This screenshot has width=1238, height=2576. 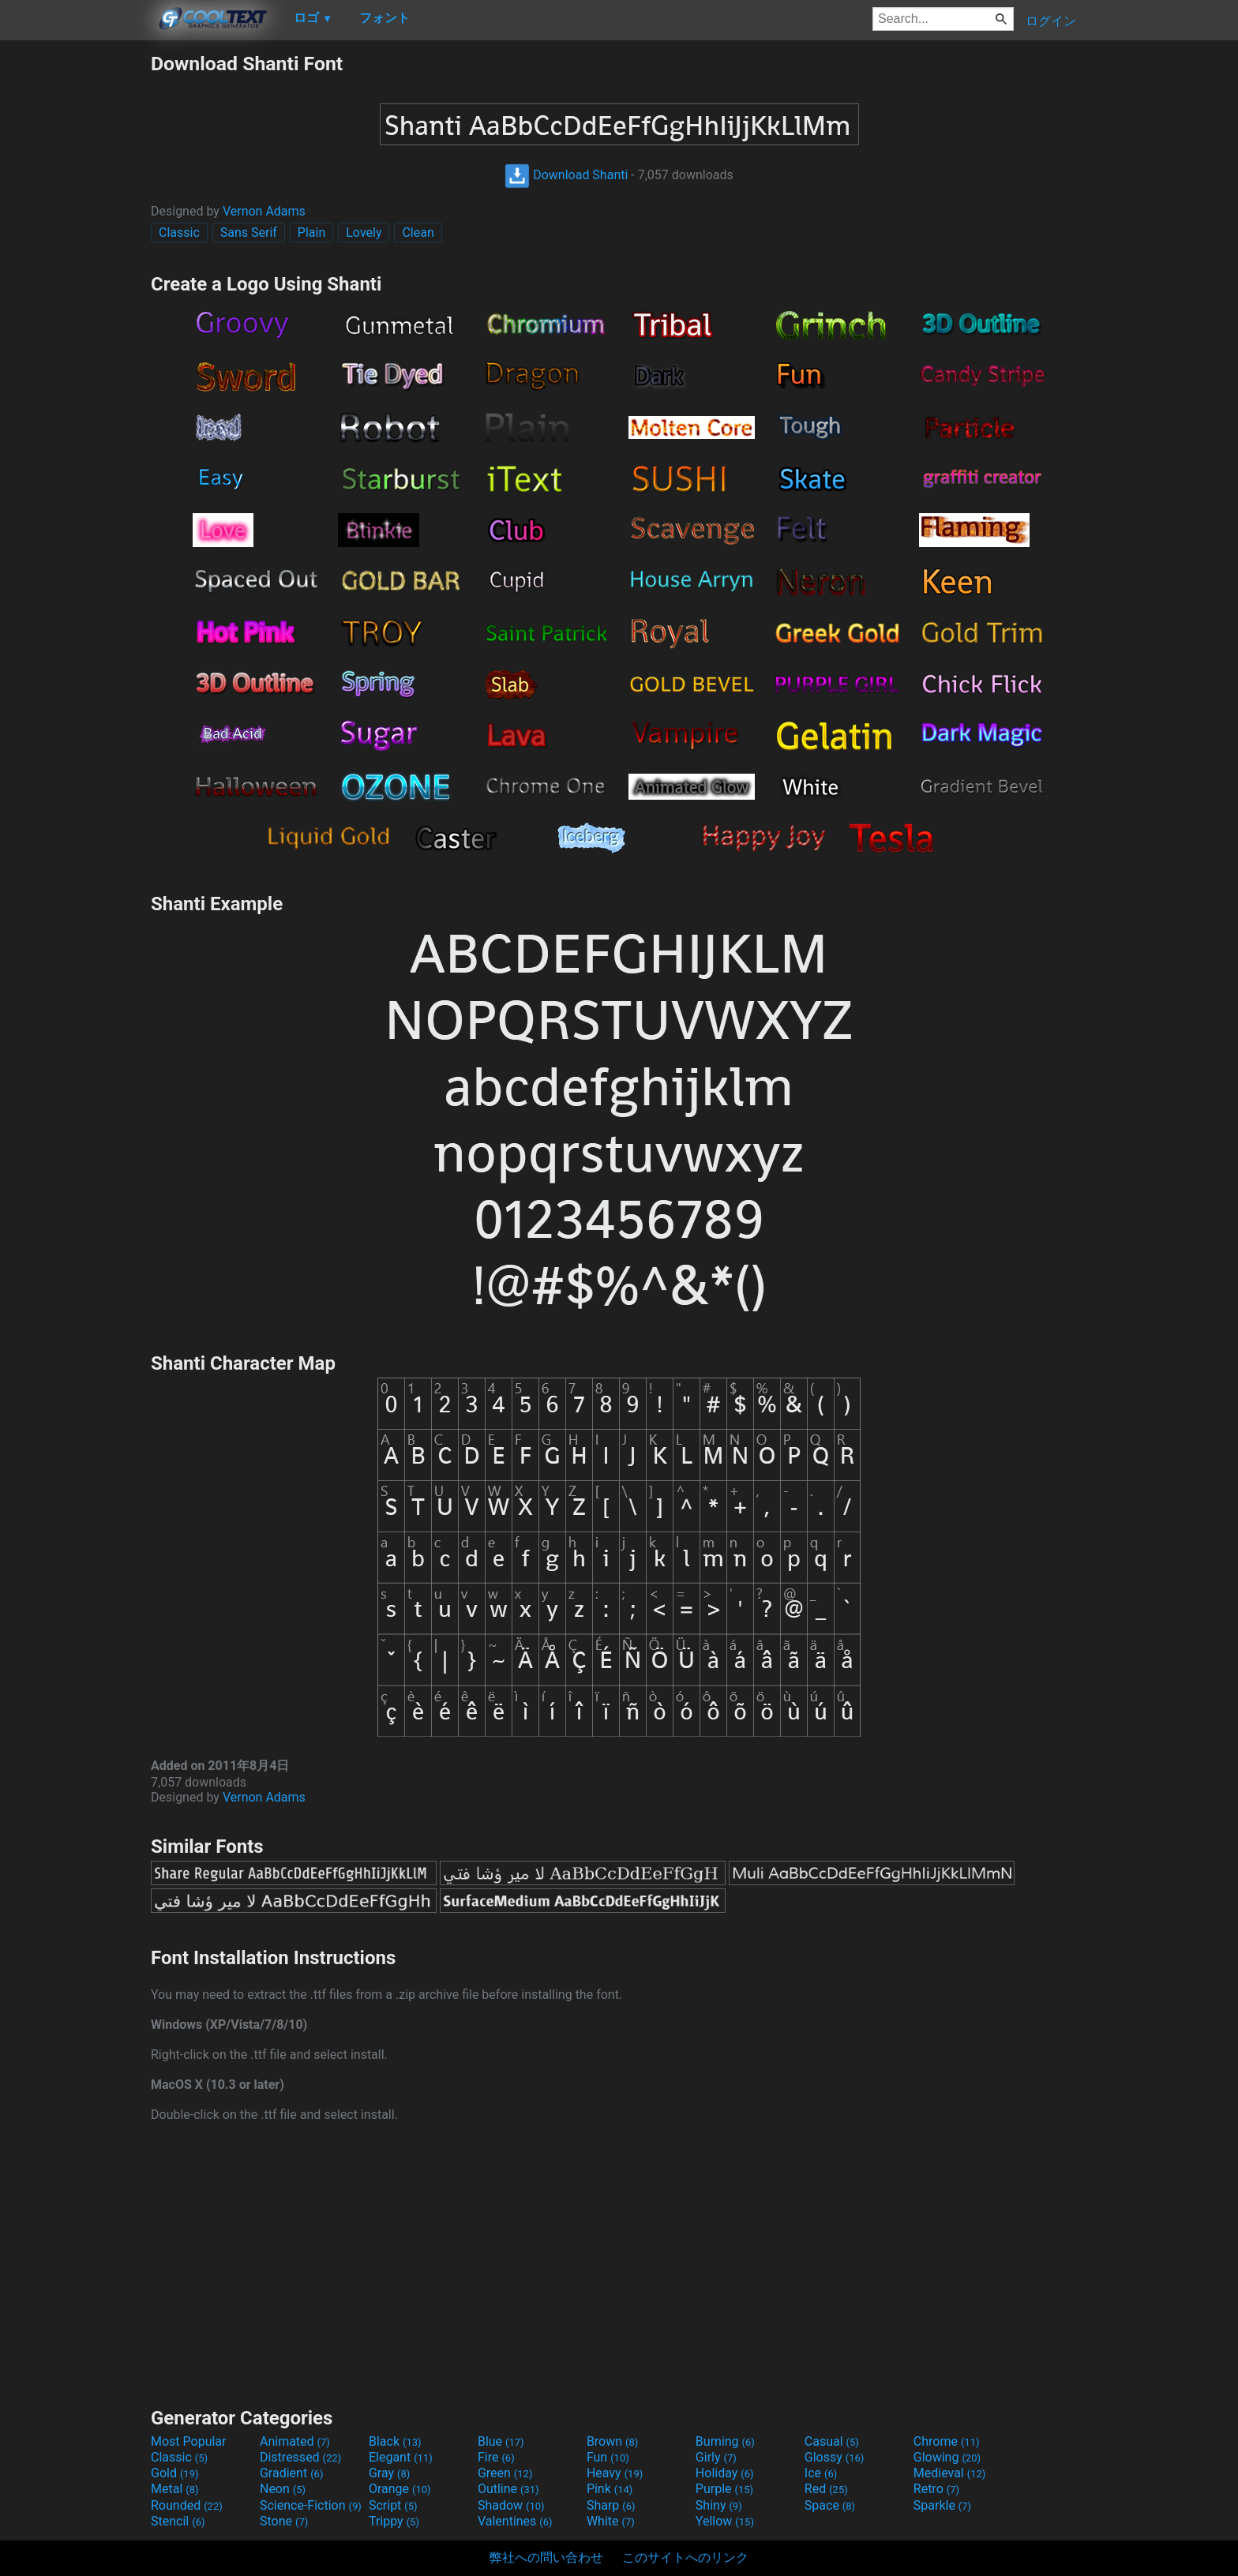 What do you see at coordinates (725, 2521) in the screenshot?
I see `Yellow` at bounding box center [725, 2521].